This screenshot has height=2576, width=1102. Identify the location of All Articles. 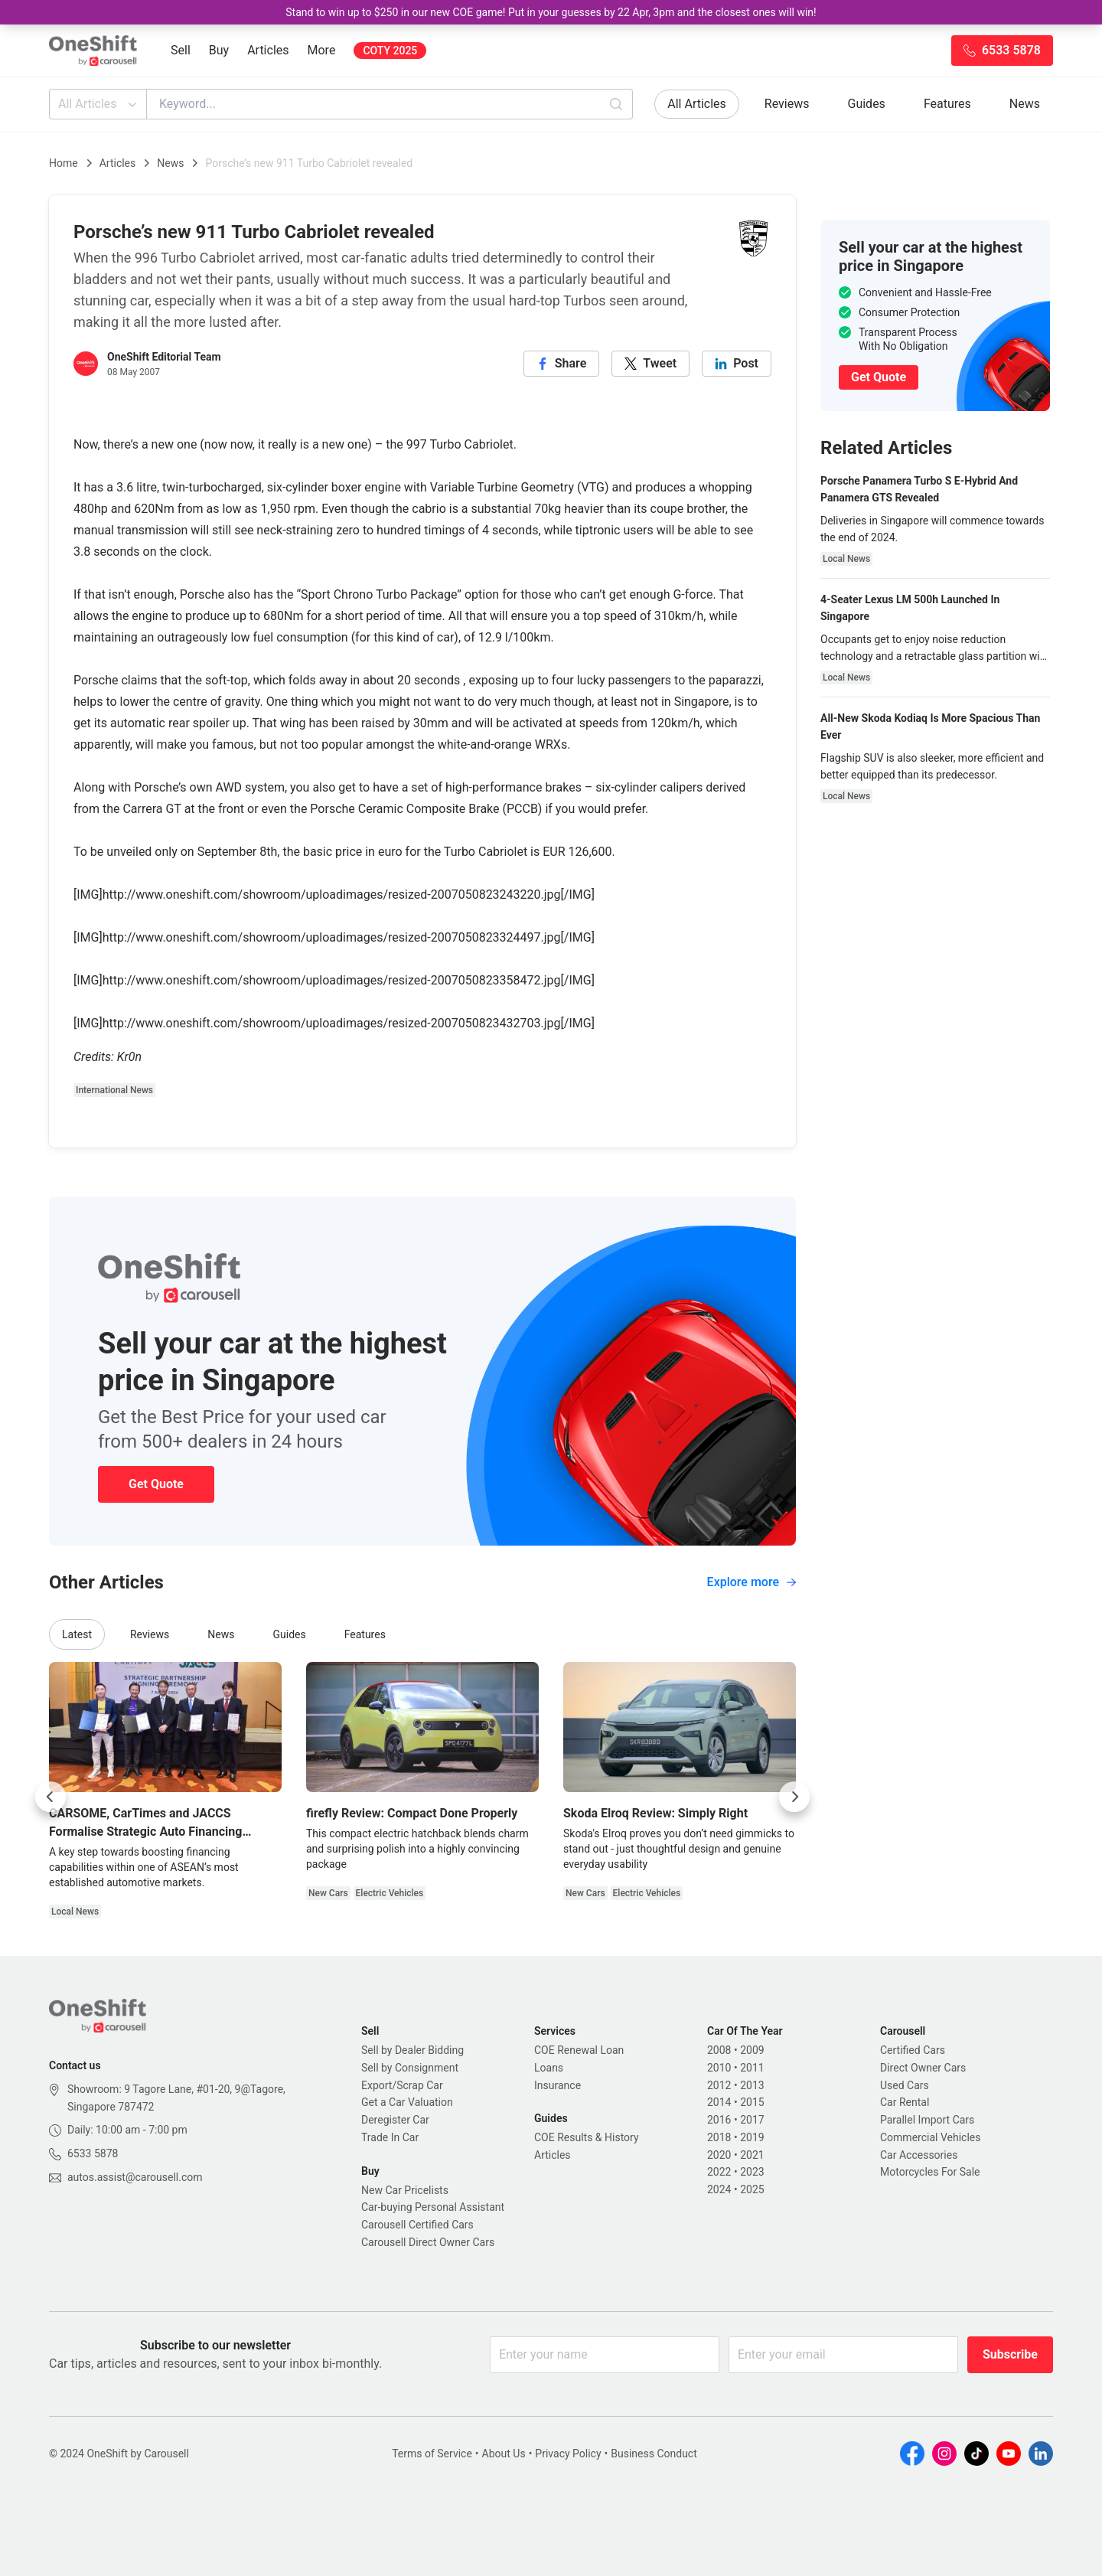
(99, 104).